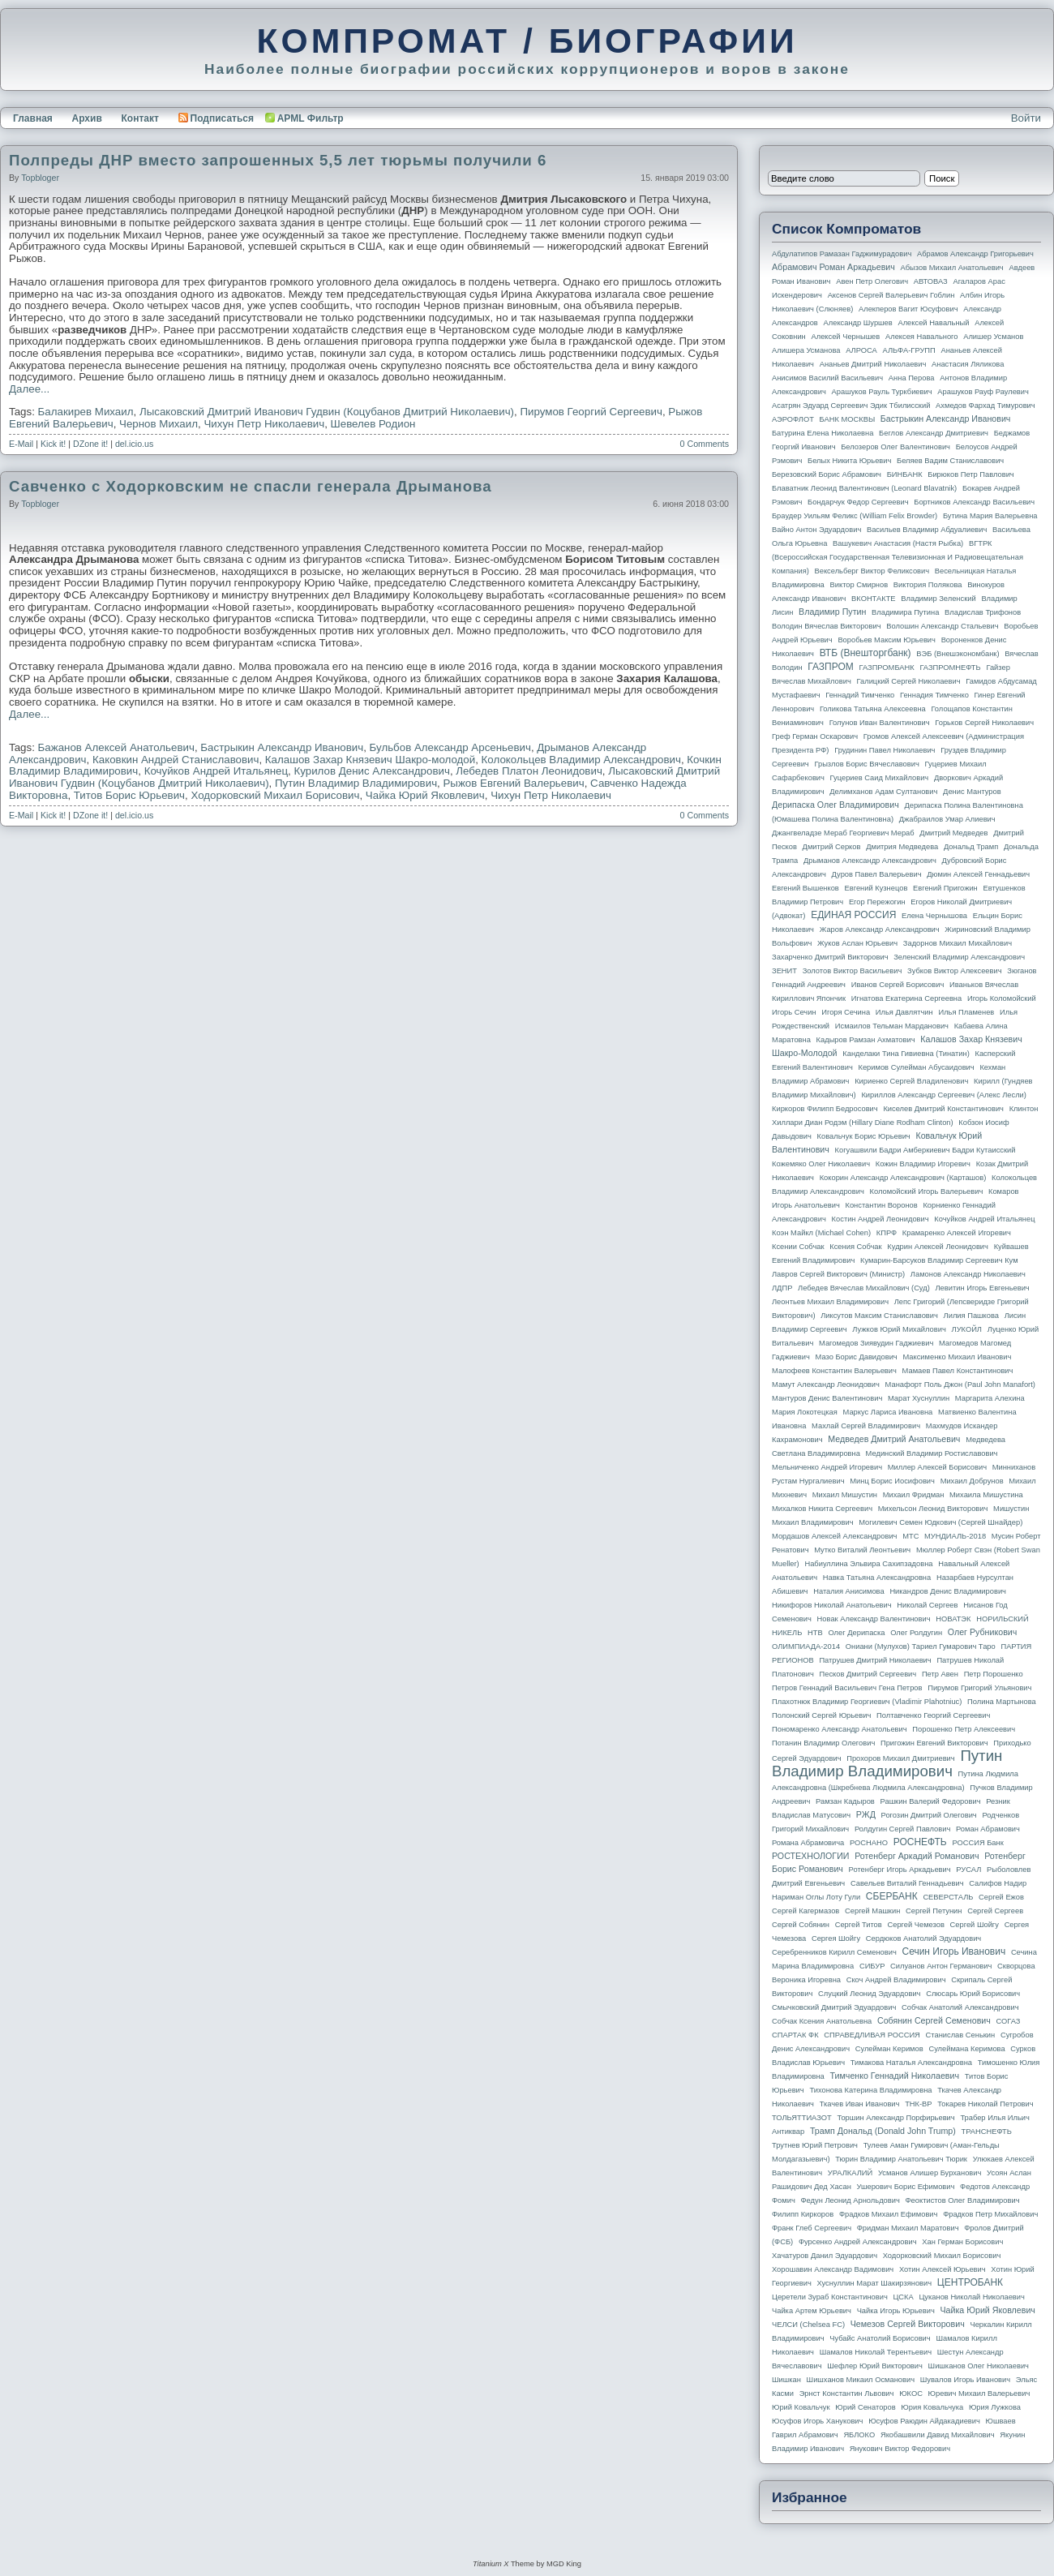 The height and width of the screenshot is (2576, 1054). Describe the element at coordinates (834, 1952) in the screenshot. I see `Серебренников Кирилл Семенович` at that location.